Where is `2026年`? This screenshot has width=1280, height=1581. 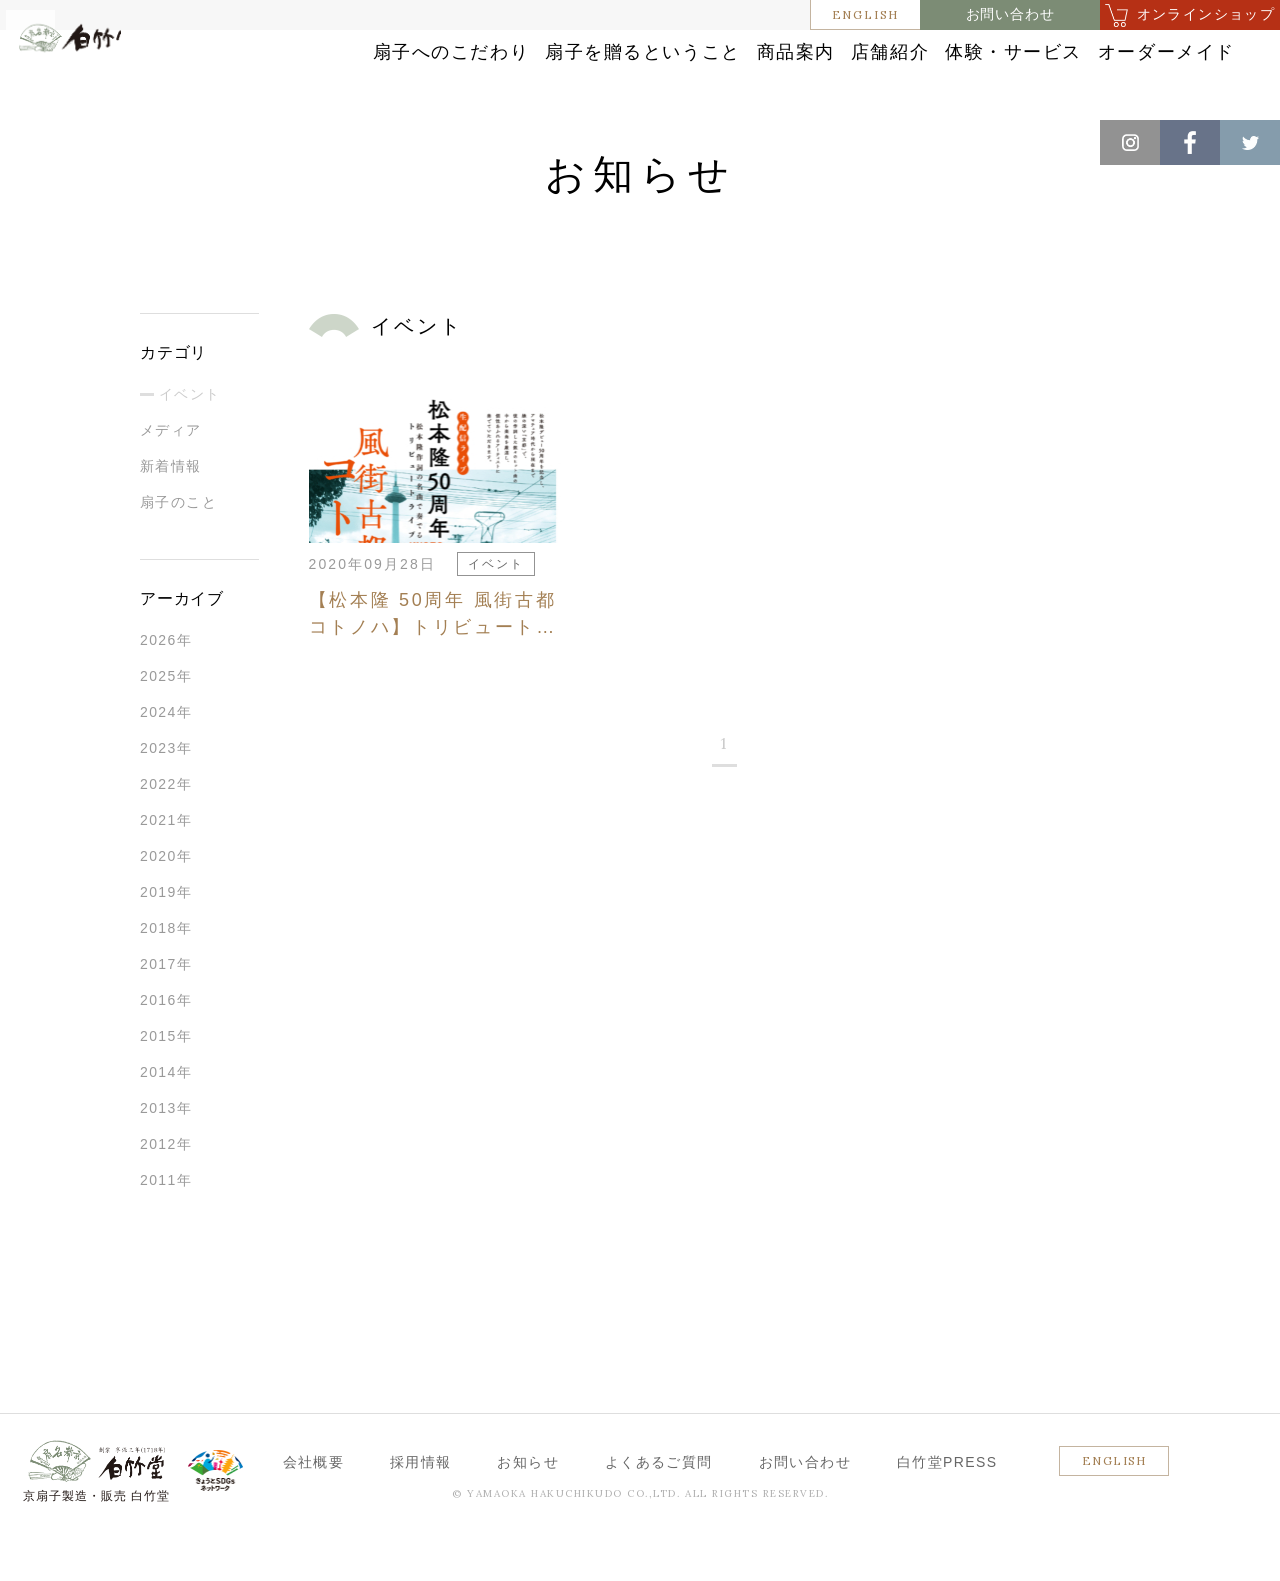 2026年 is located at coordinates (166, 687).